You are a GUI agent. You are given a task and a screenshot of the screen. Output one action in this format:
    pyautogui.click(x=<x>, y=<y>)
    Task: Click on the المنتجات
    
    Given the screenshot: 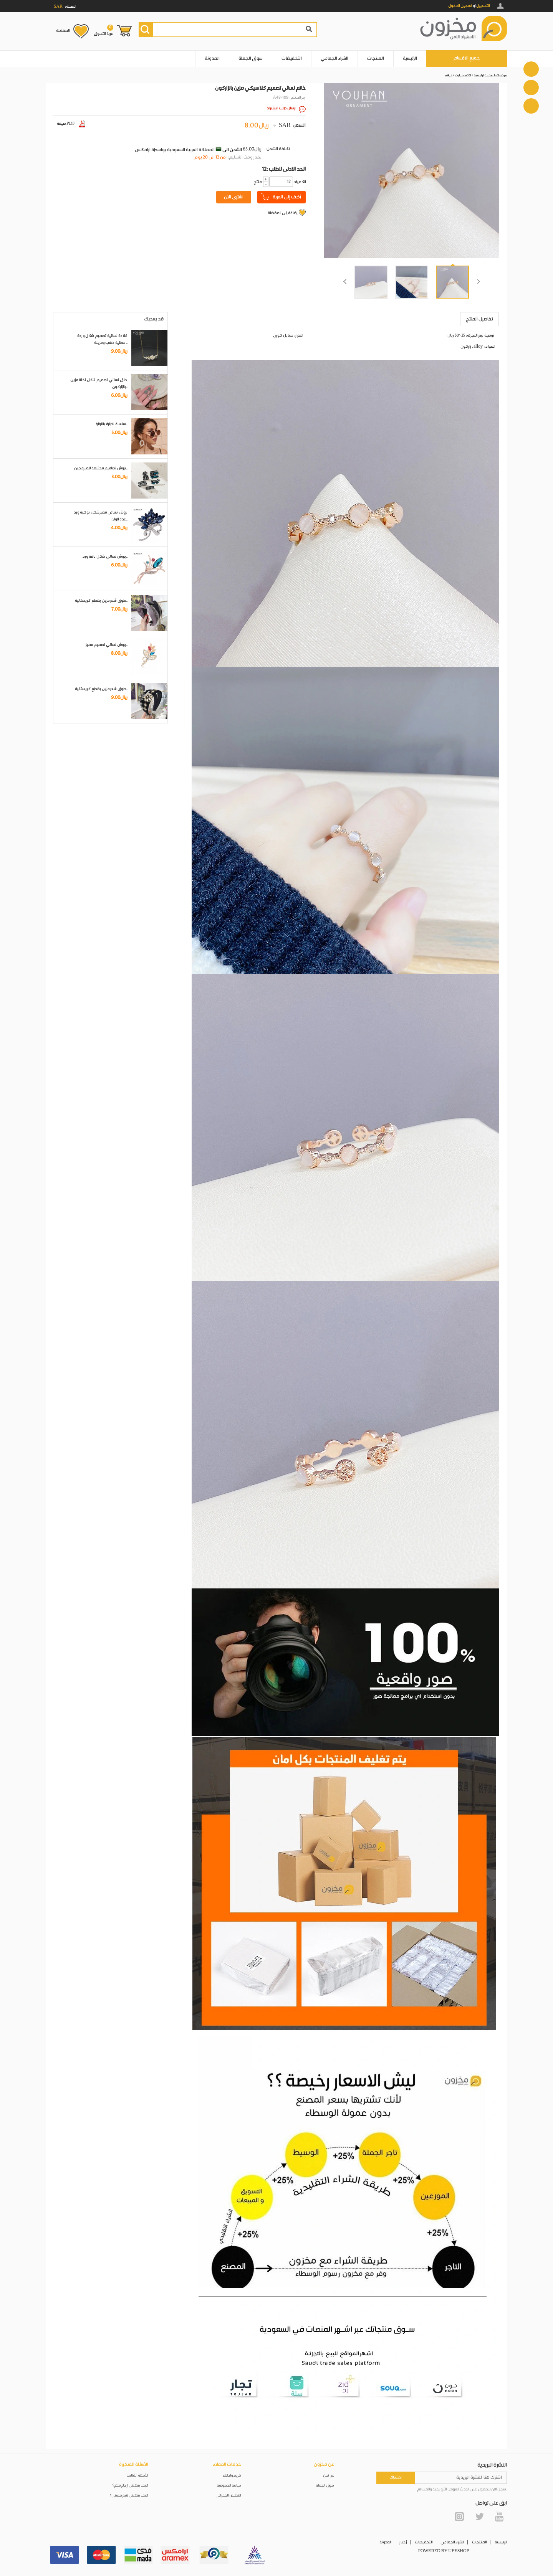 What is the action you would take?
    pyautogui.click(x=375, y=58)
    